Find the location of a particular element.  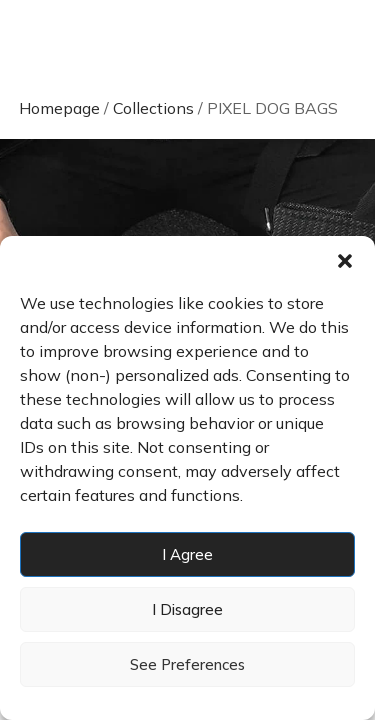

Collections is located at coordinates (153, 108).